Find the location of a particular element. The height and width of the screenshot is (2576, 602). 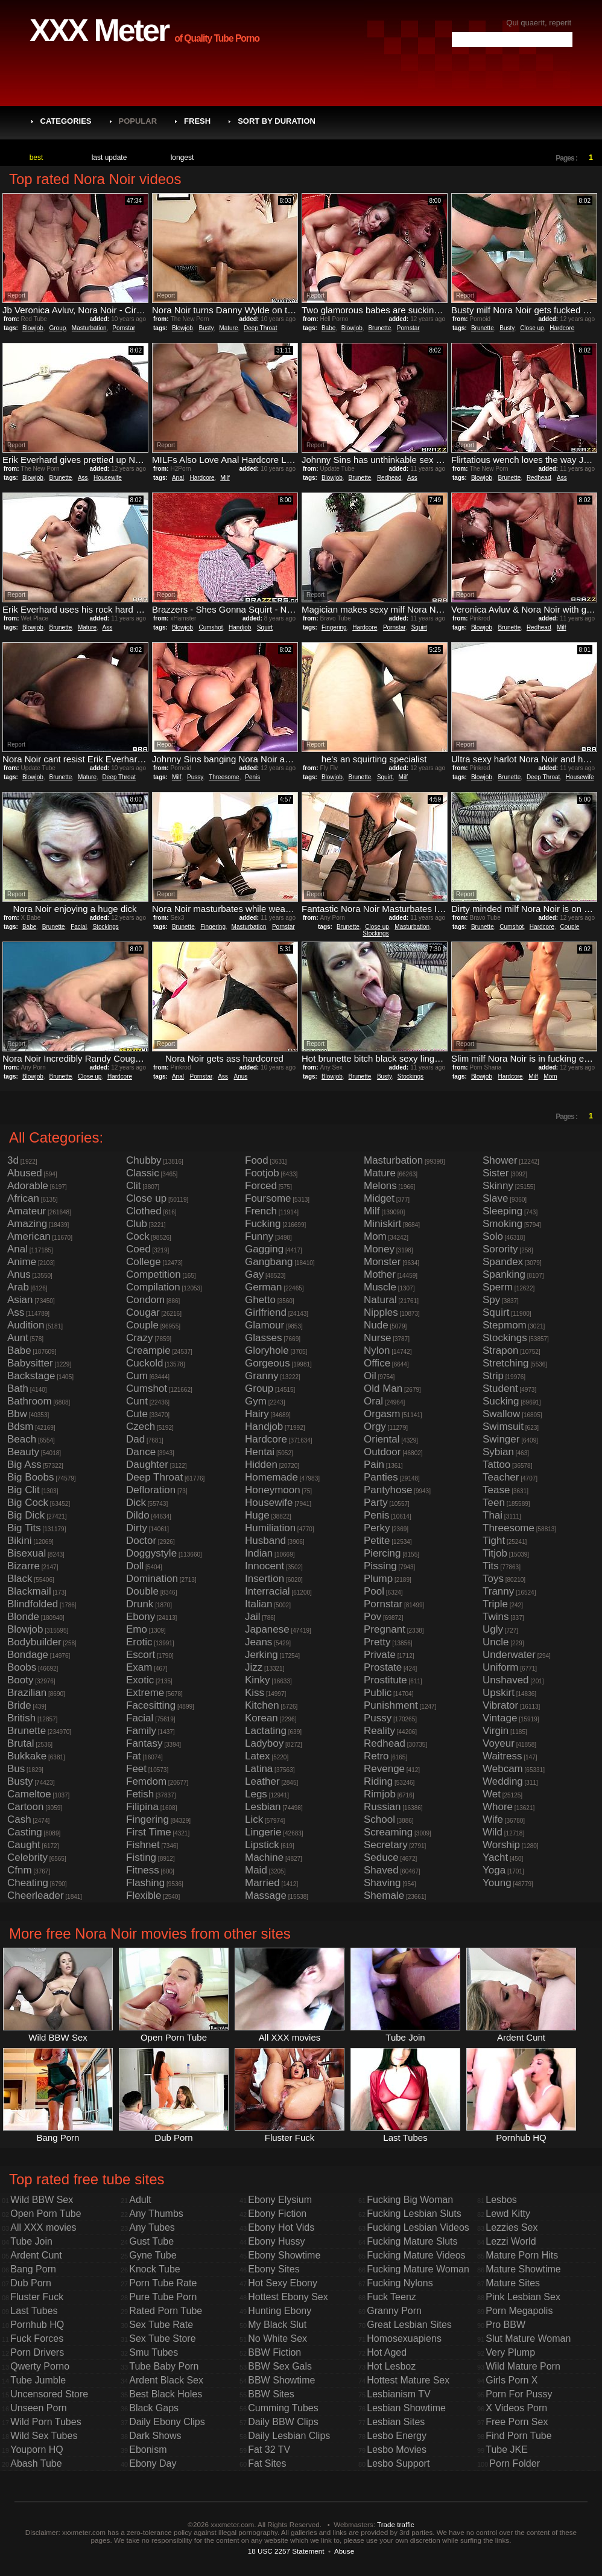

Busty is located at coordinates (206, 328).